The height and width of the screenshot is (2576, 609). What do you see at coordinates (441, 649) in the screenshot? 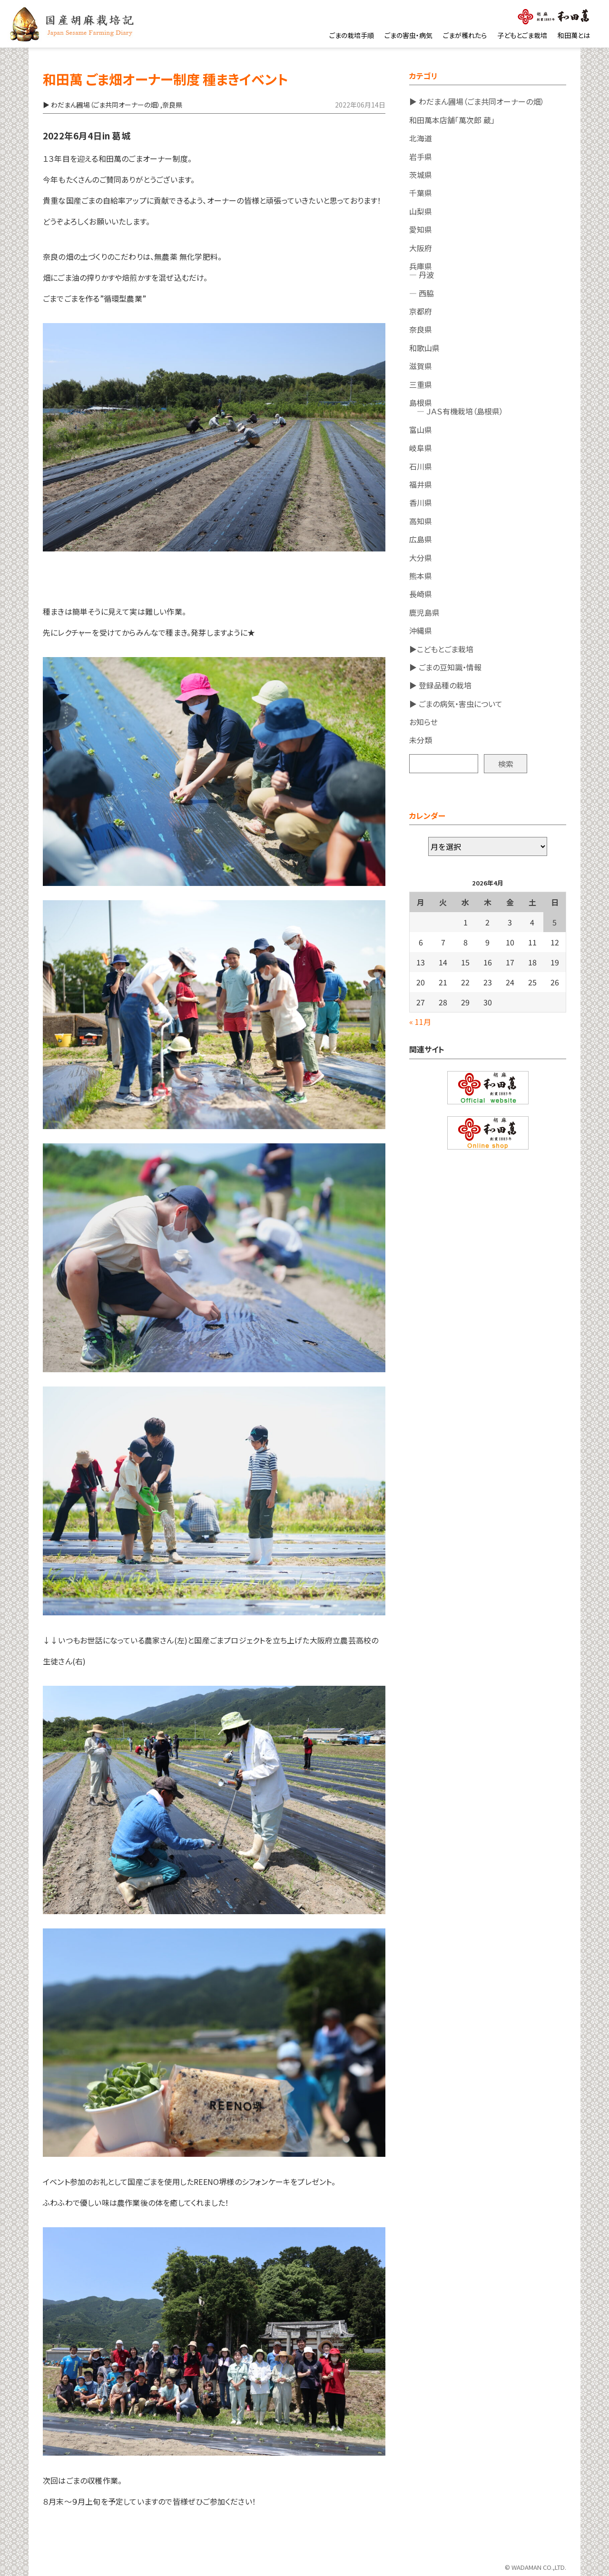
I see `▶こどもとごま栽培` at bounding box center [441, 649].